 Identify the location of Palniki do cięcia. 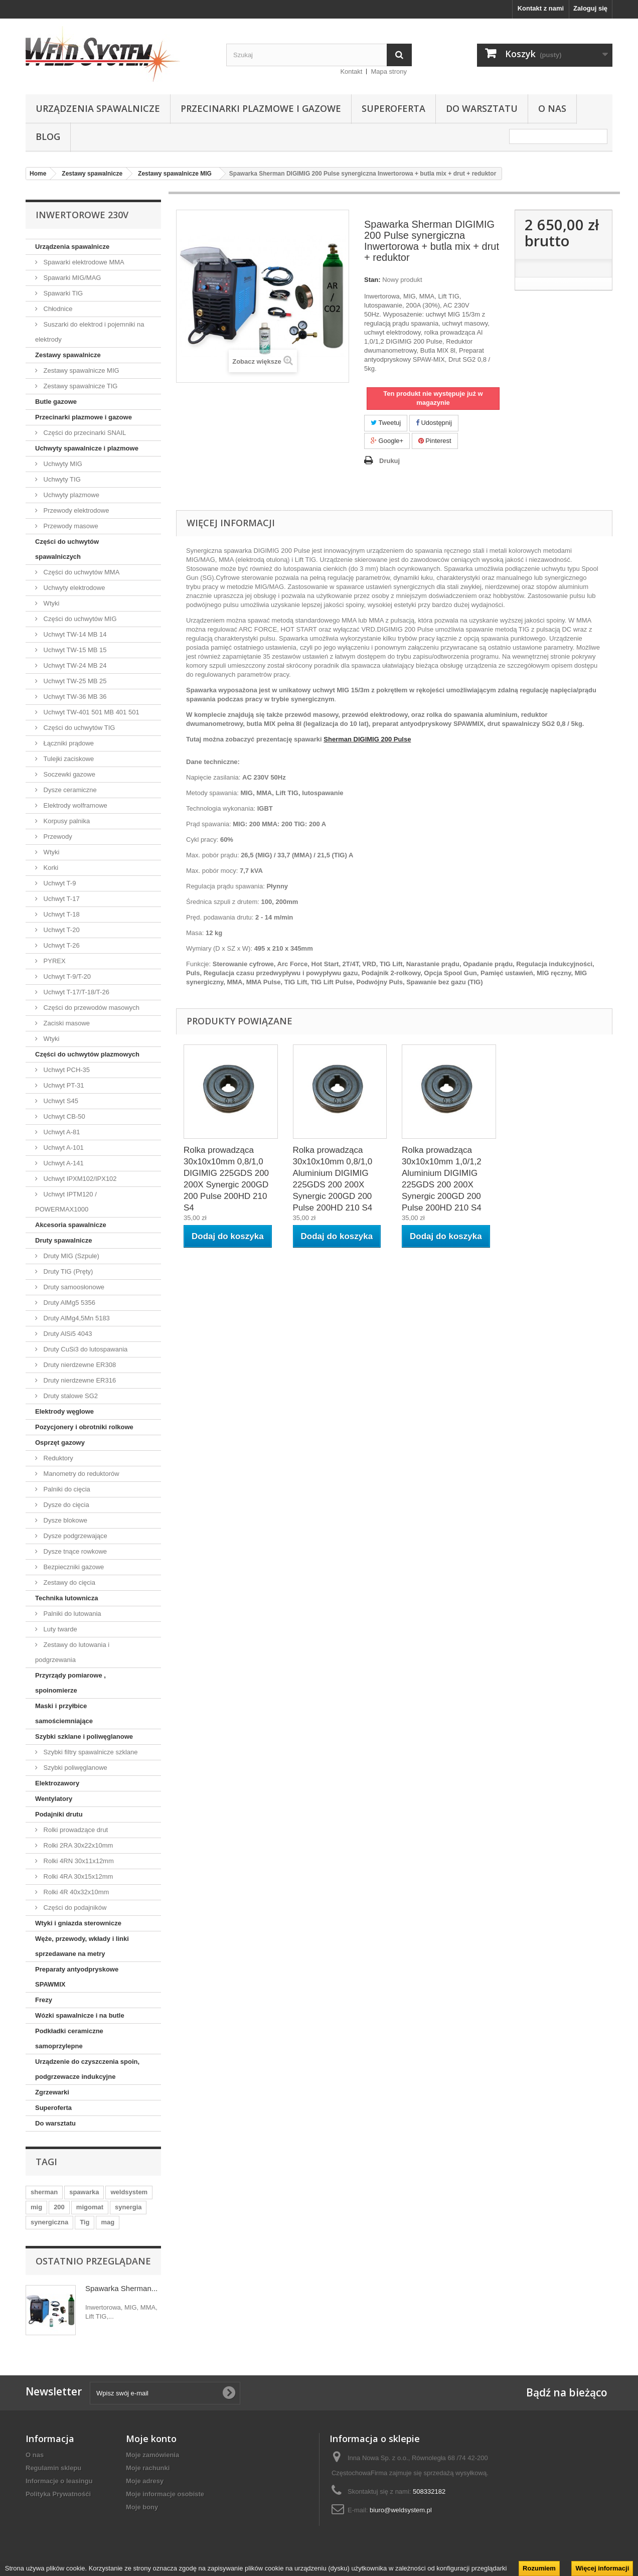
(66, 1489).